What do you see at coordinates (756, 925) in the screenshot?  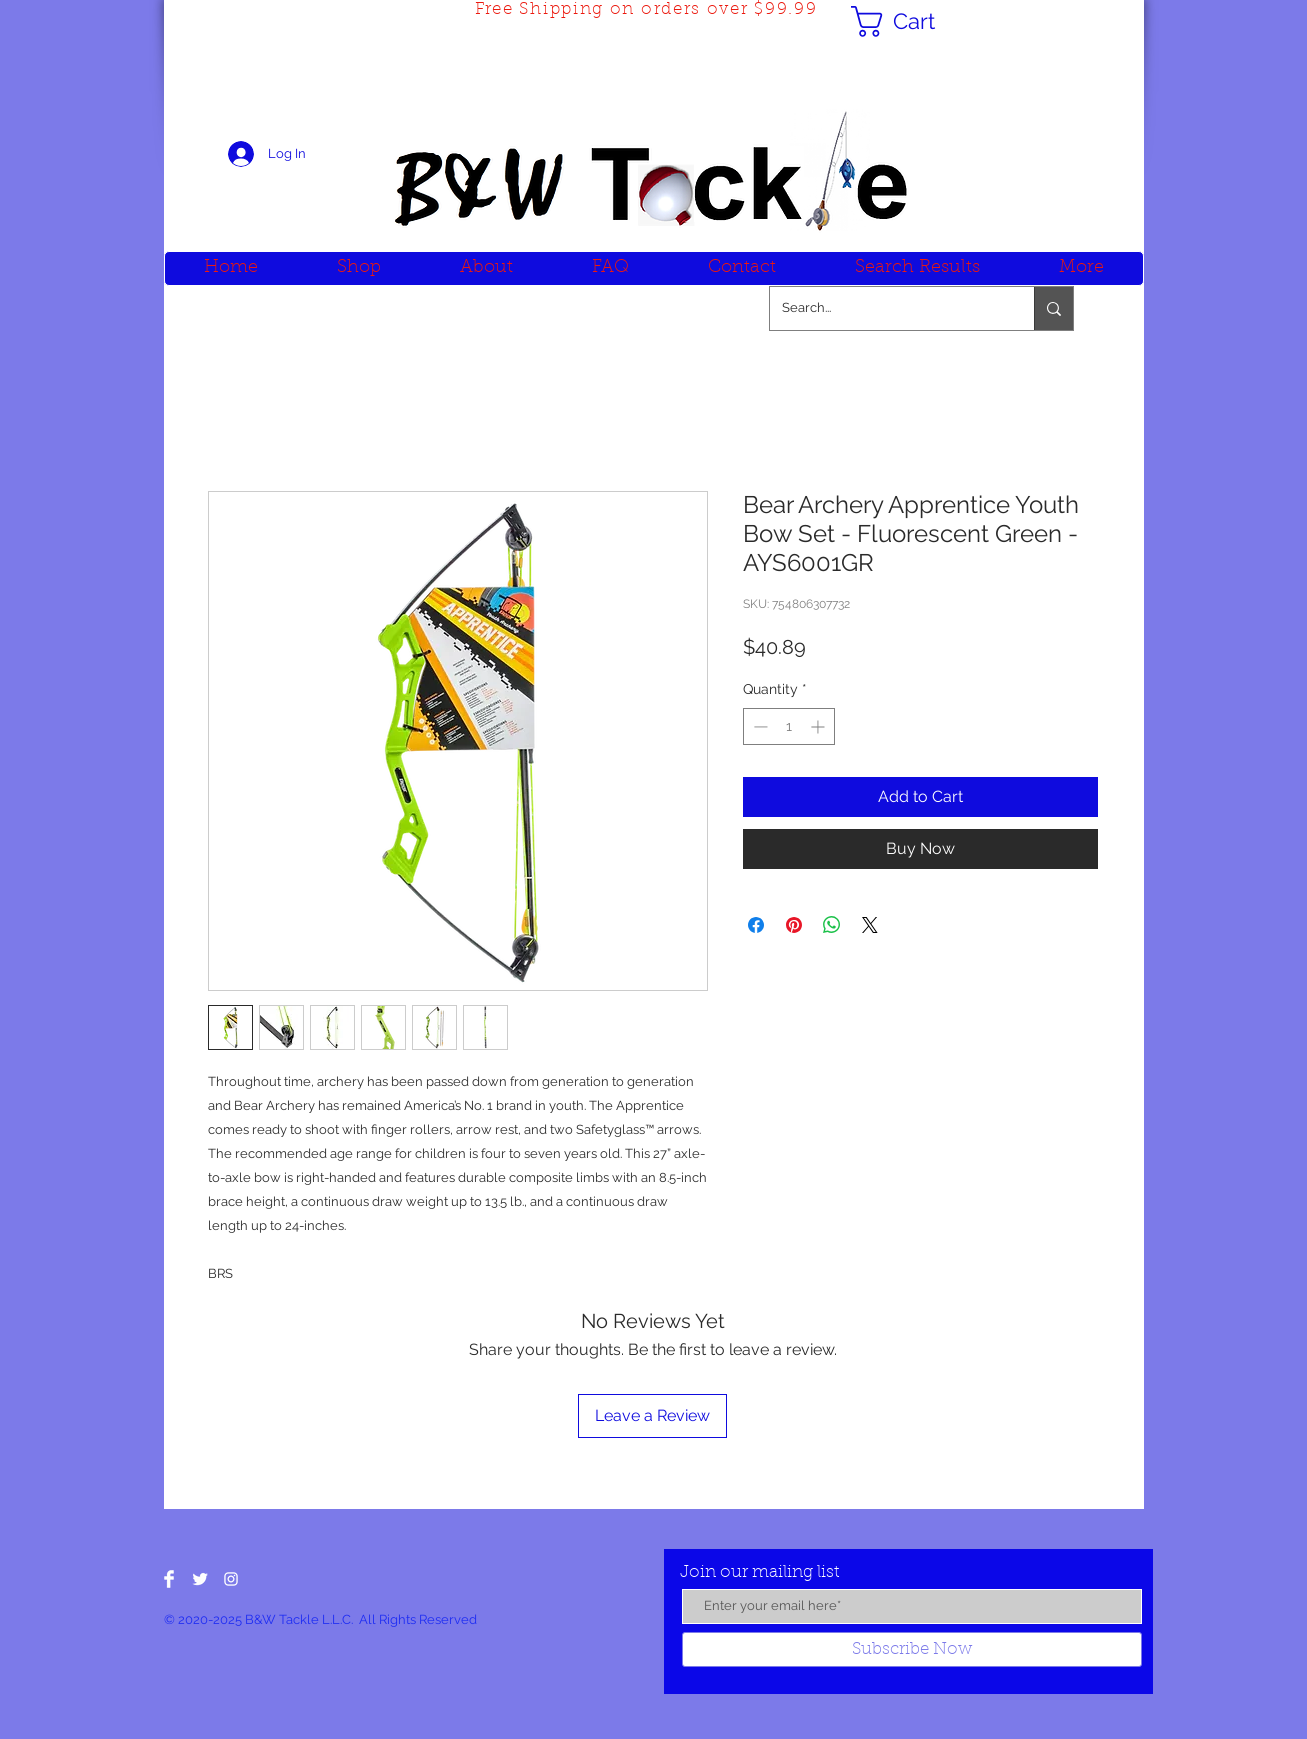 I see `[Share on Facebook]` at bounding box center [756, 925].